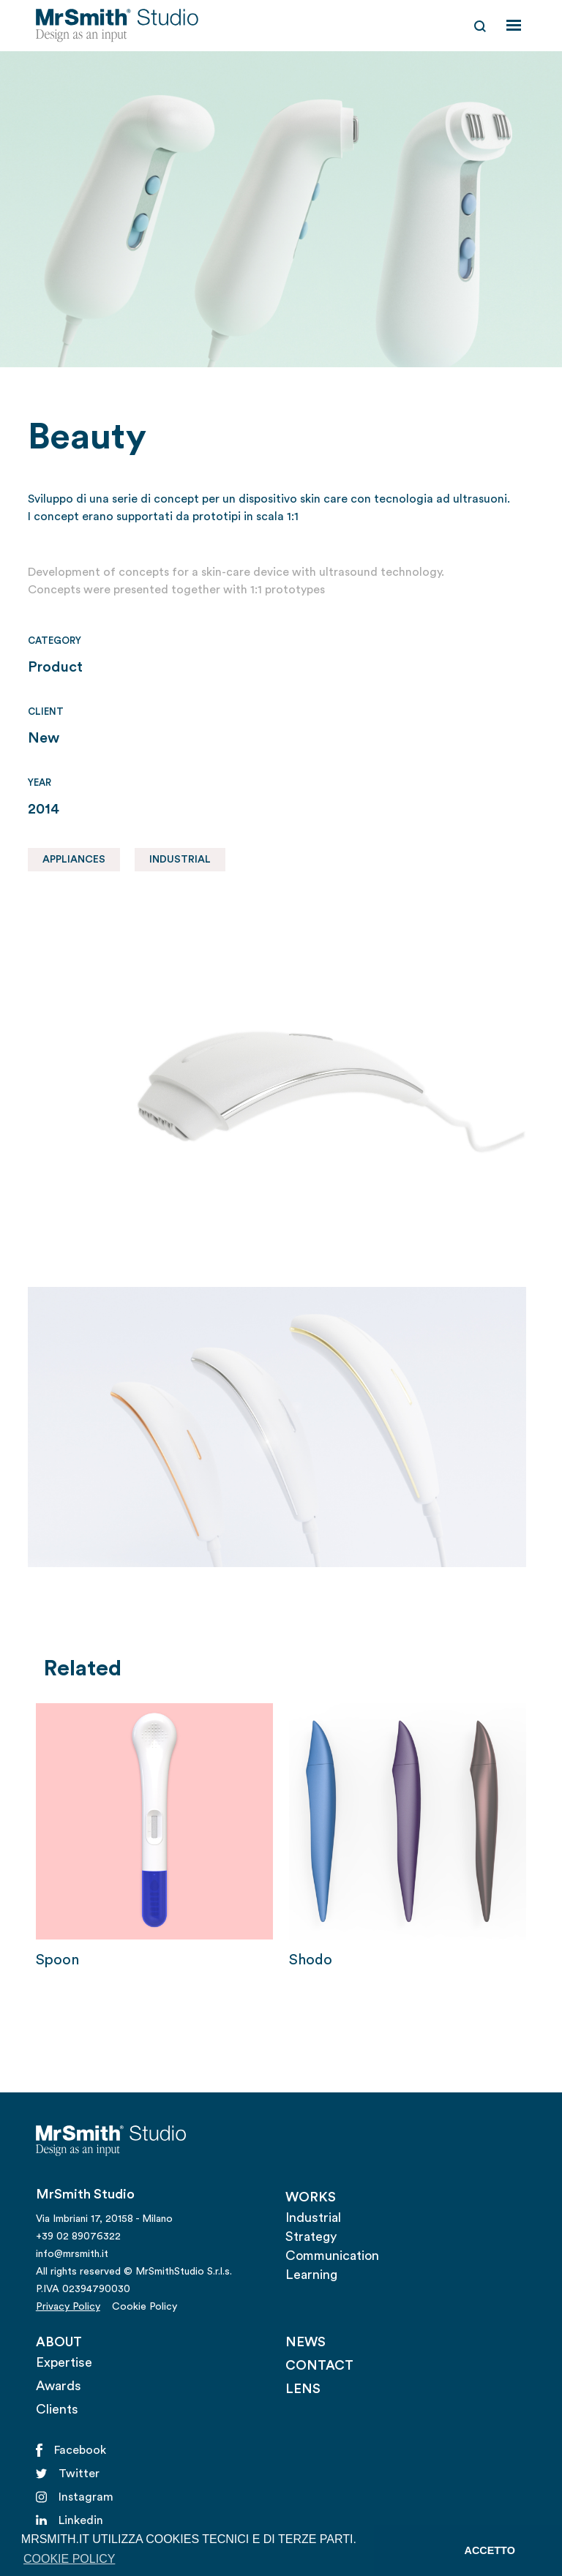 Image resolution: width=562 pixels, height=2576 pixels. I want to click on Via Imbriani 17, 20158 - Milano, so click(104, 2219).